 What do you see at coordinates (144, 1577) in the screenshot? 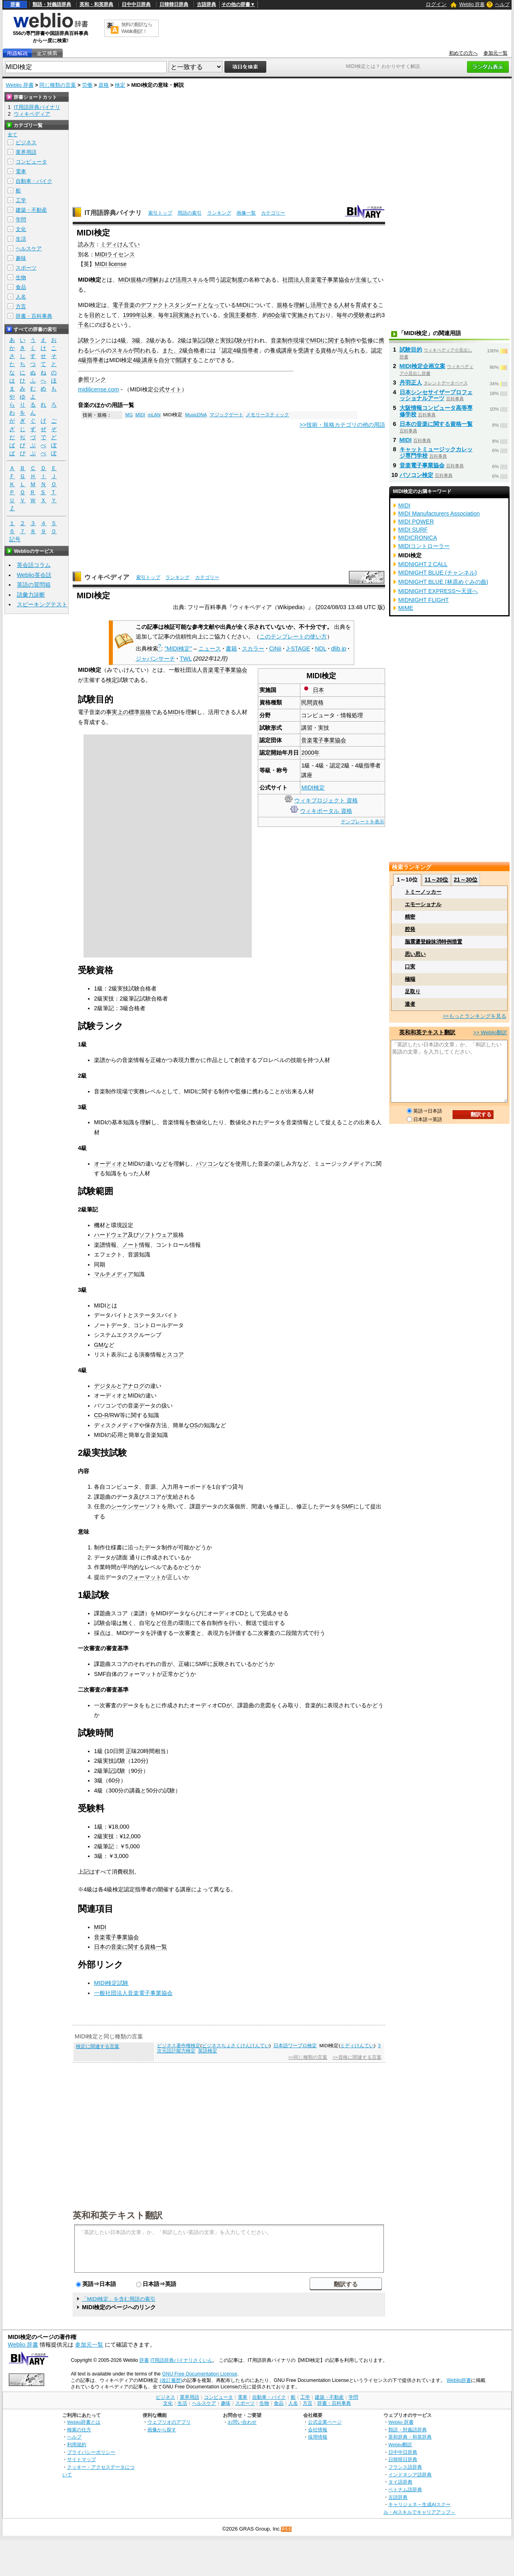
I see `フォーマット` at bounding box center [144, 1577].